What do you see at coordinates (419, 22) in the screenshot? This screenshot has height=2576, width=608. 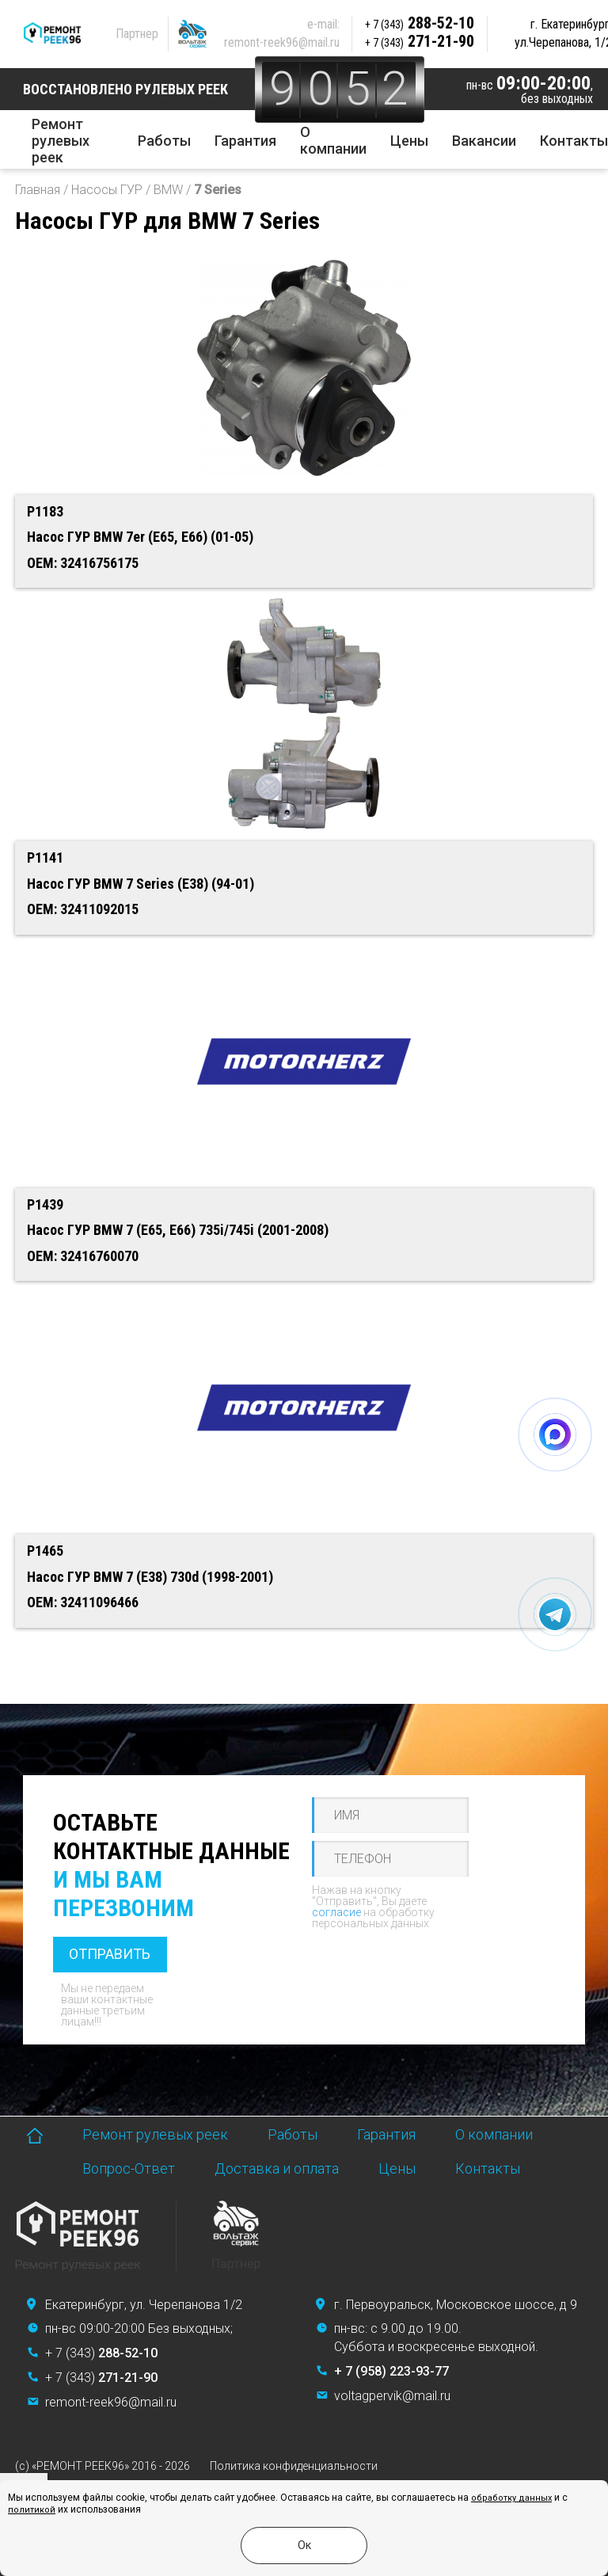 I see `288-52-10` at bounding box center [419, 22].